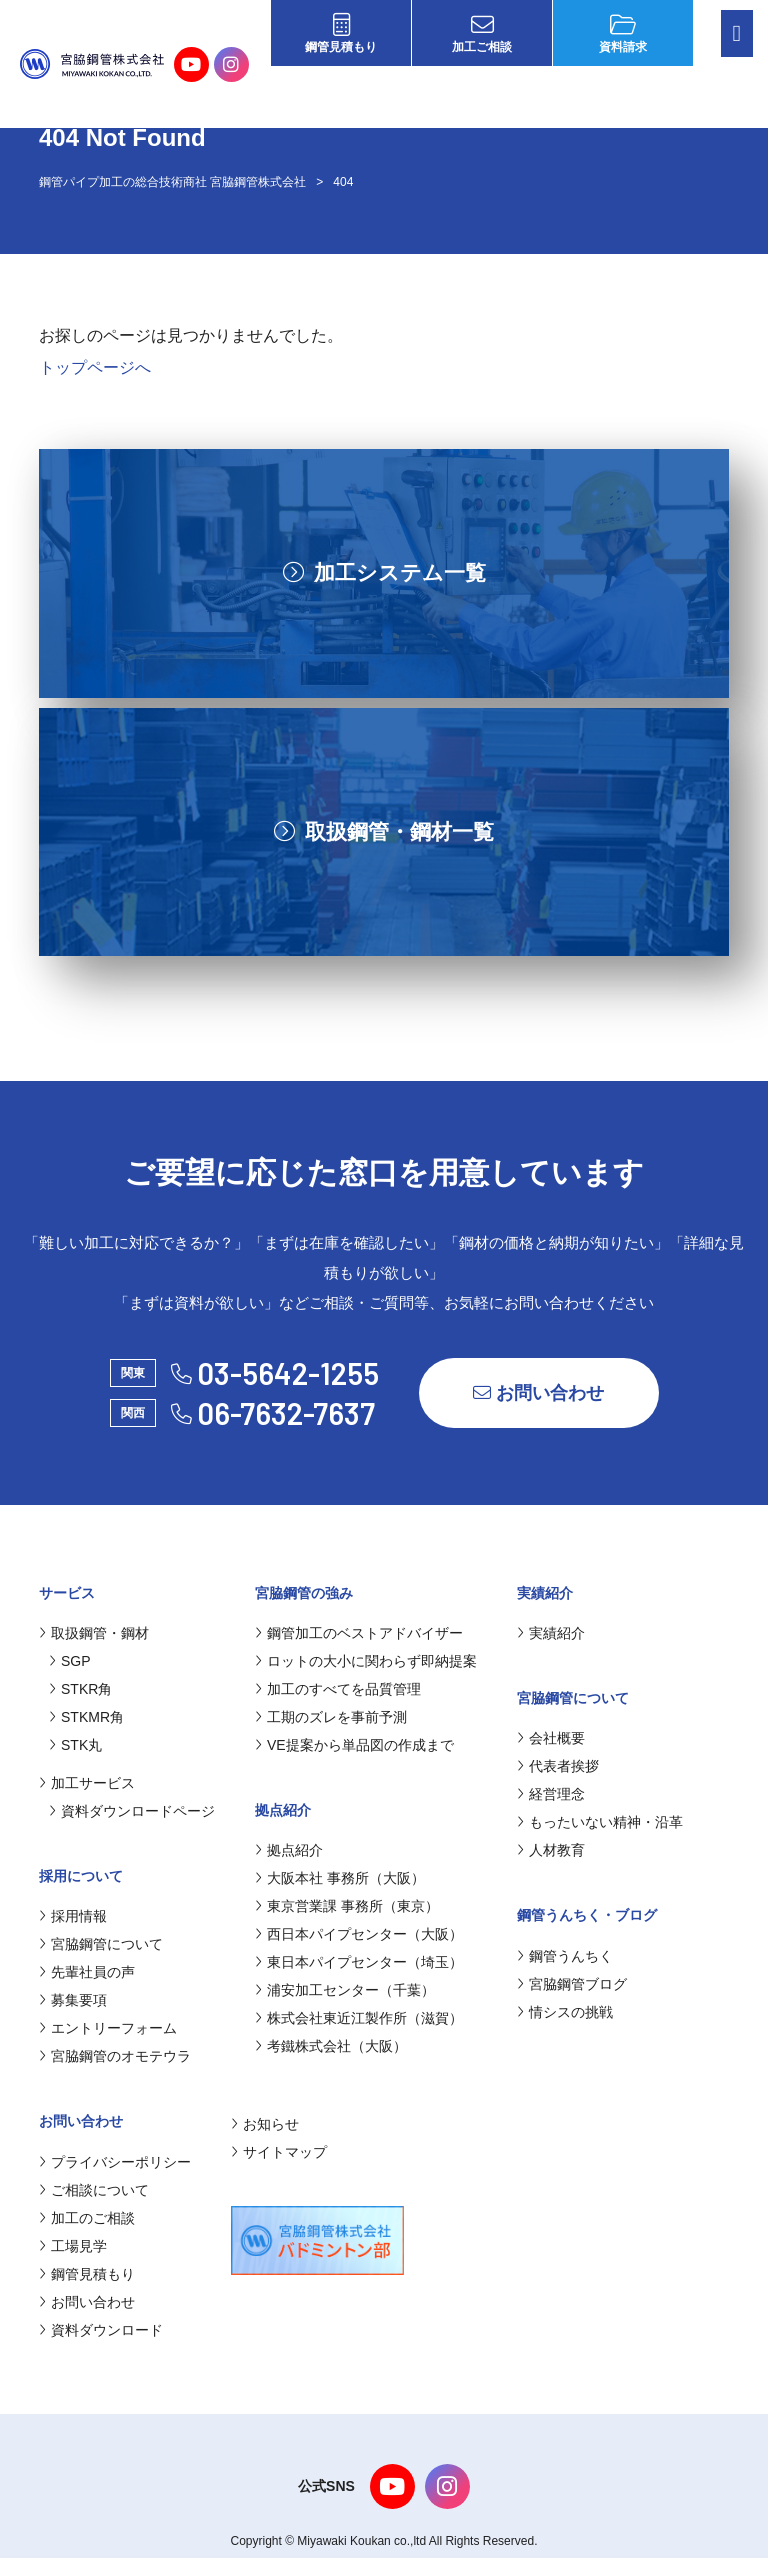 This screenshot has height=2558, width=768. What do you see at coordinates (73, 2000) in the screenshot?
I see `募集要項` at bounding box center [73, 2000].